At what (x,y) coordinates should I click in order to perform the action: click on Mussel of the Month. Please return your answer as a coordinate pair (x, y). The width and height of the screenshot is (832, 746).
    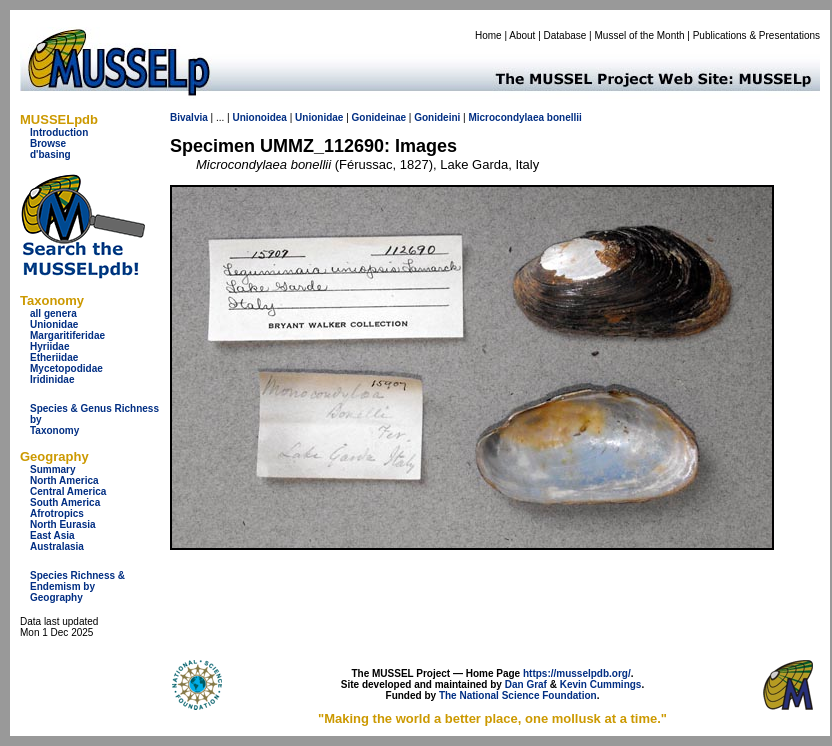
    Looking at the image, I should click on (640, 35).